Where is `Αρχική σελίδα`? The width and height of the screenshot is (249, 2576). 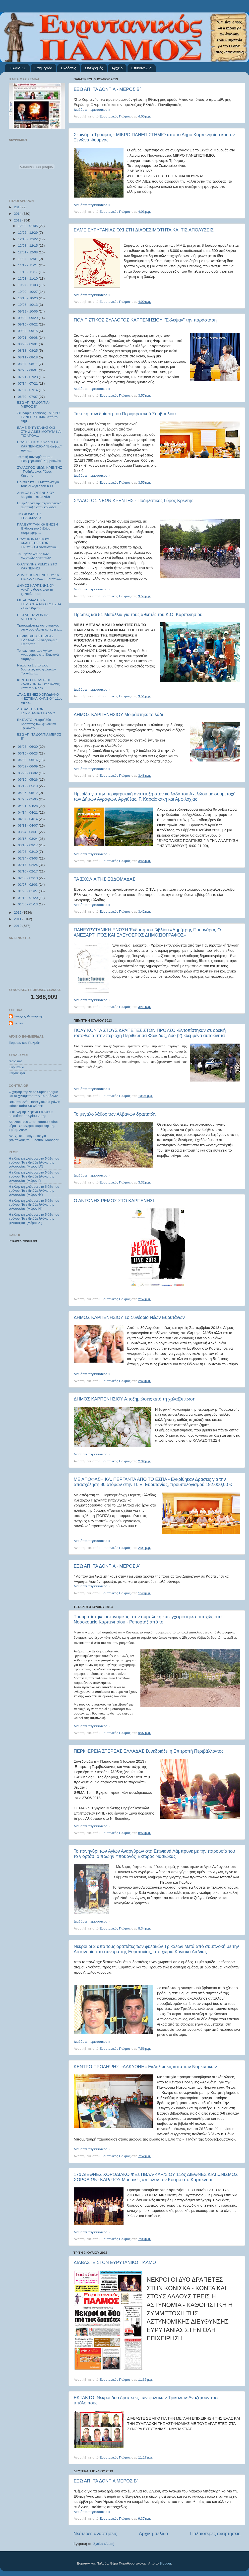
Αρχική σελίδα is located at coordinates (153, 2533).